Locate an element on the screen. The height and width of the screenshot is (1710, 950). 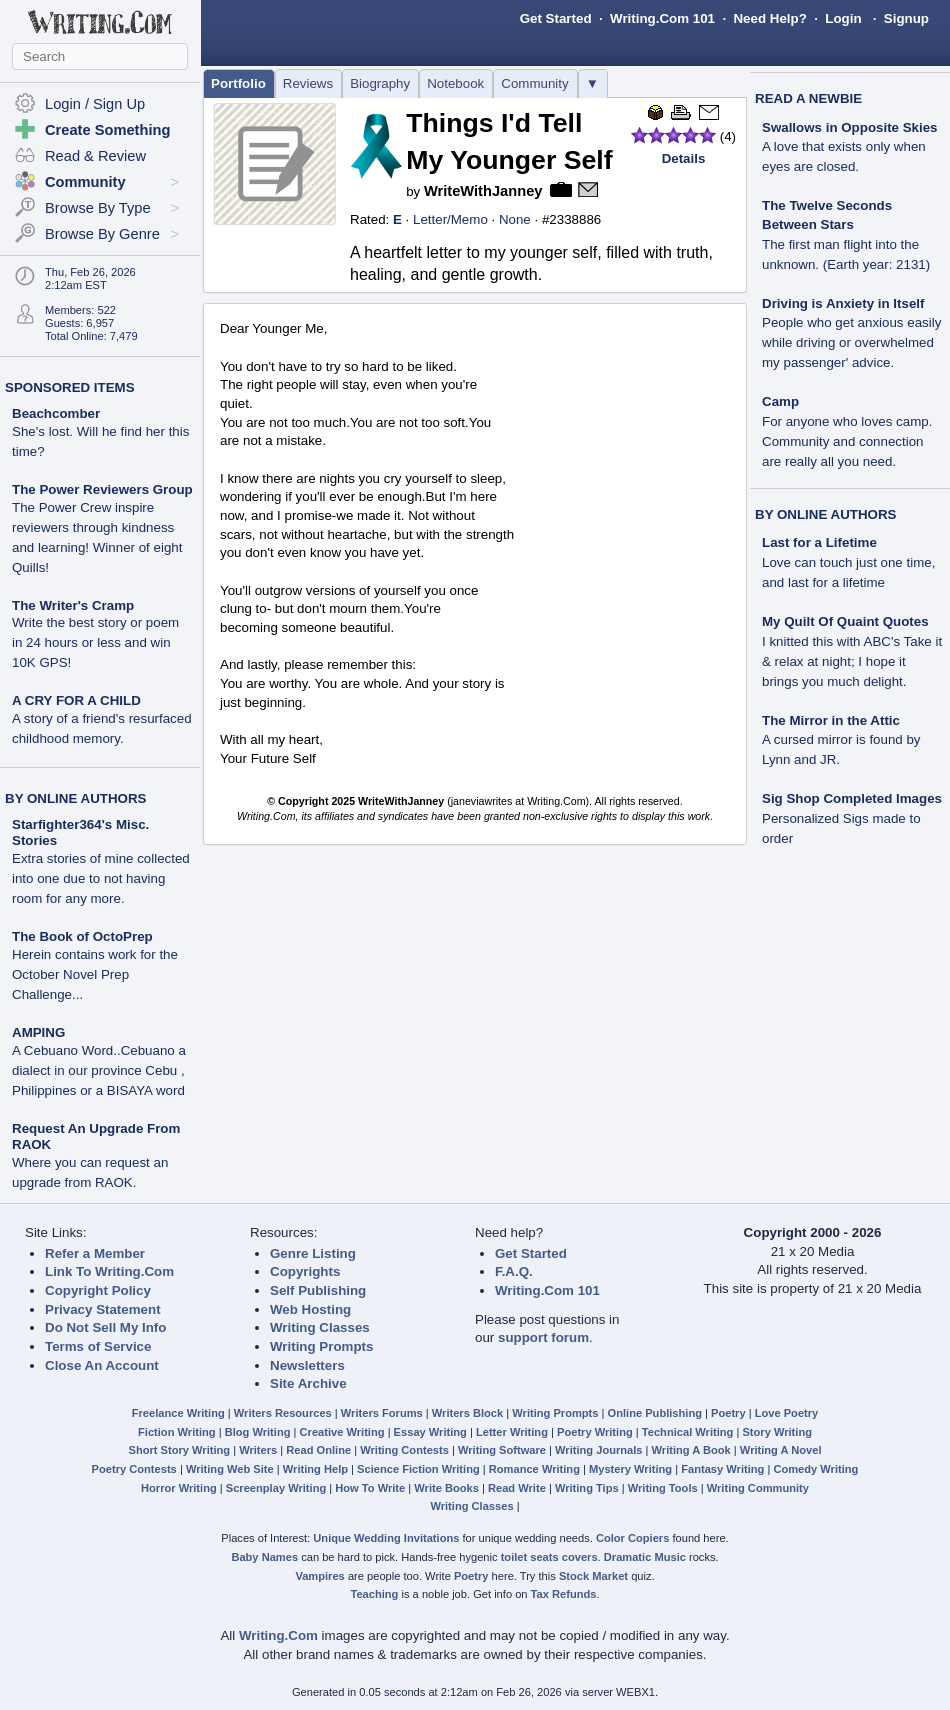
A CRY FOR A CHILD is located at coordinates (76, 700).